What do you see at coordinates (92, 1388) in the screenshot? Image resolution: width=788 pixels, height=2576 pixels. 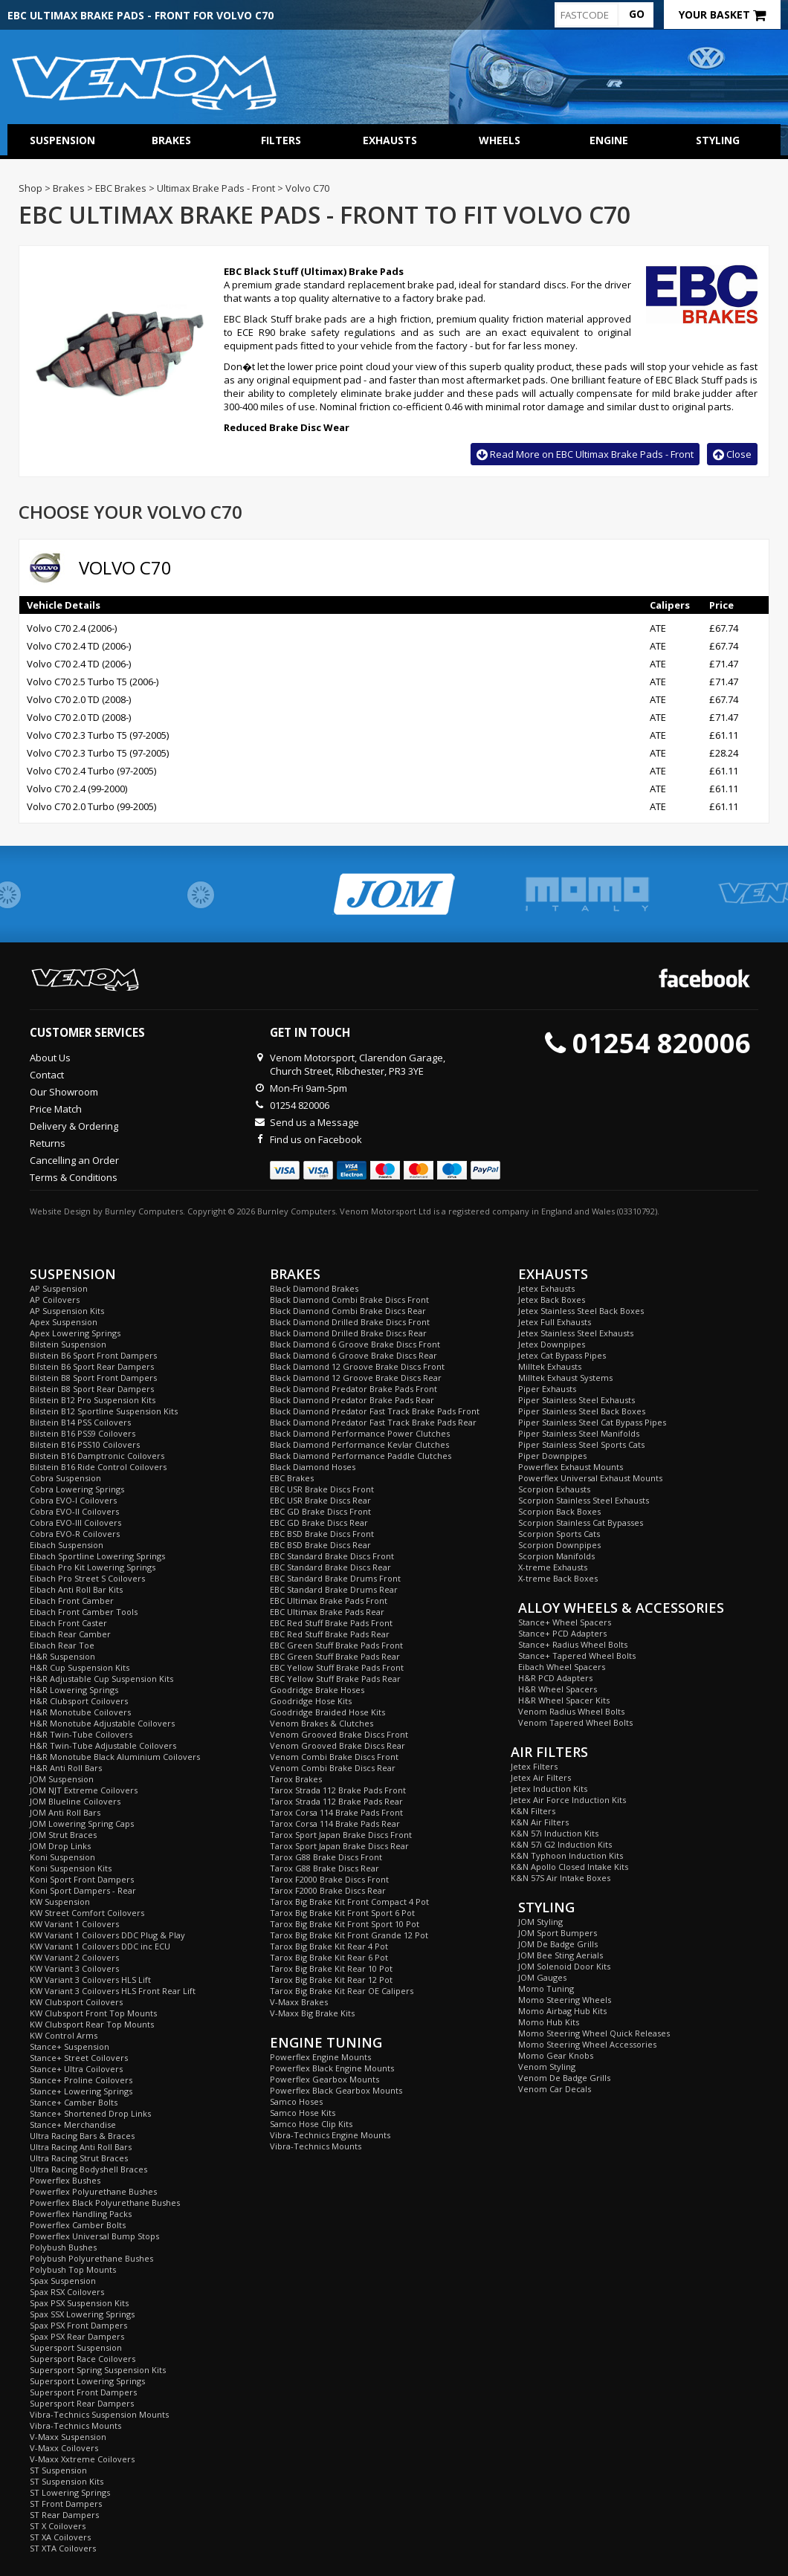 I see `Bilstein B8 Sport Rear Dampers` at bounding box center [92, 1388].